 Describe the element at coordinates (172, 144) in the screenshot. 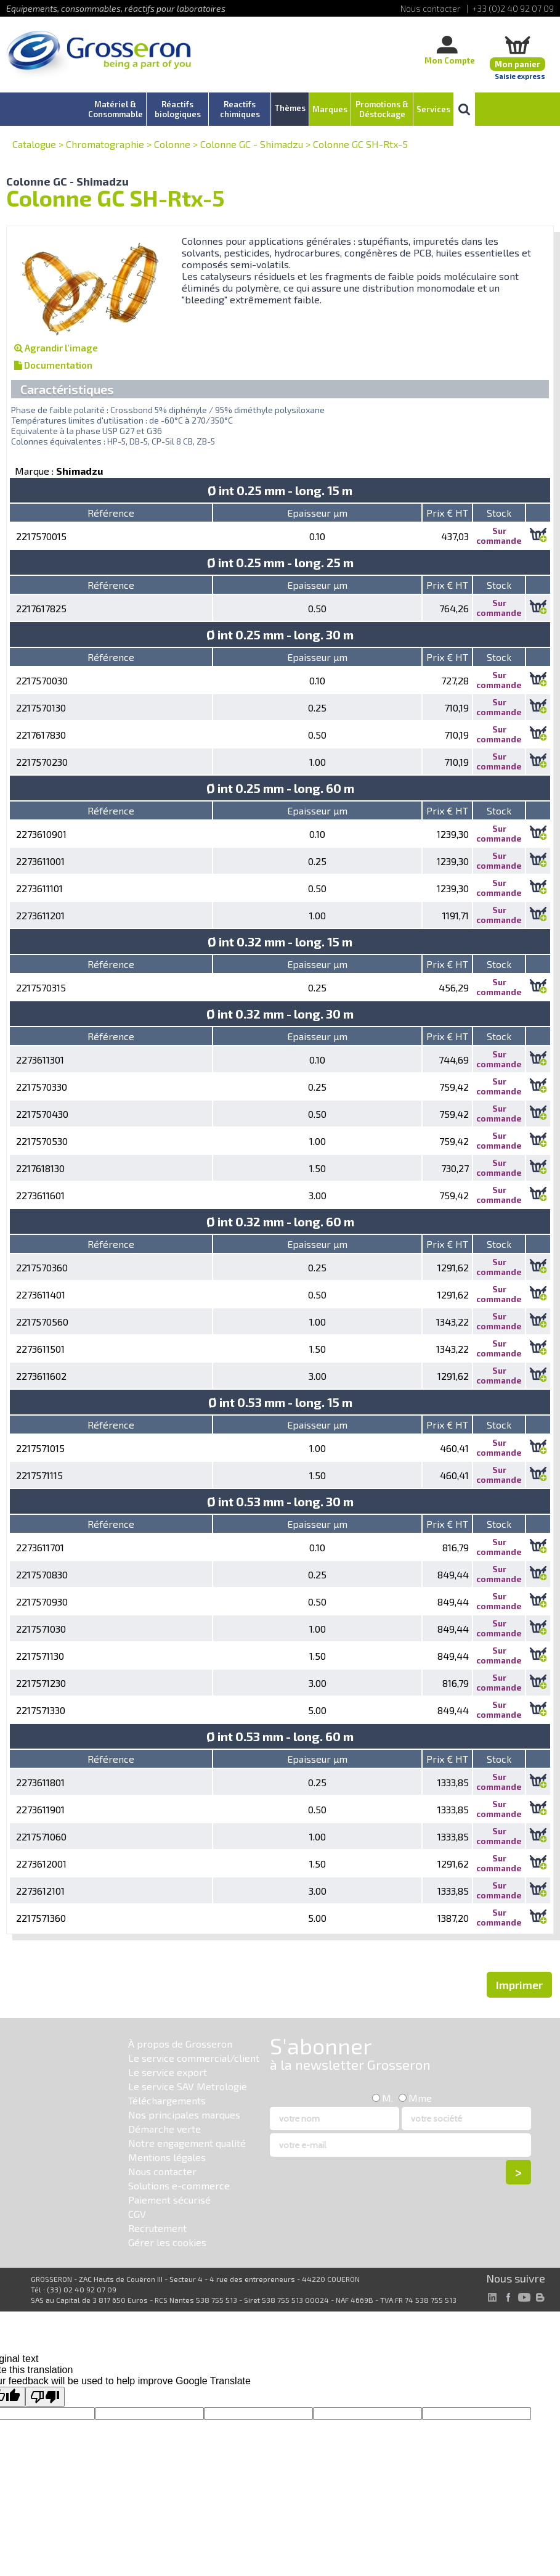

I see `Colonne` at that location.